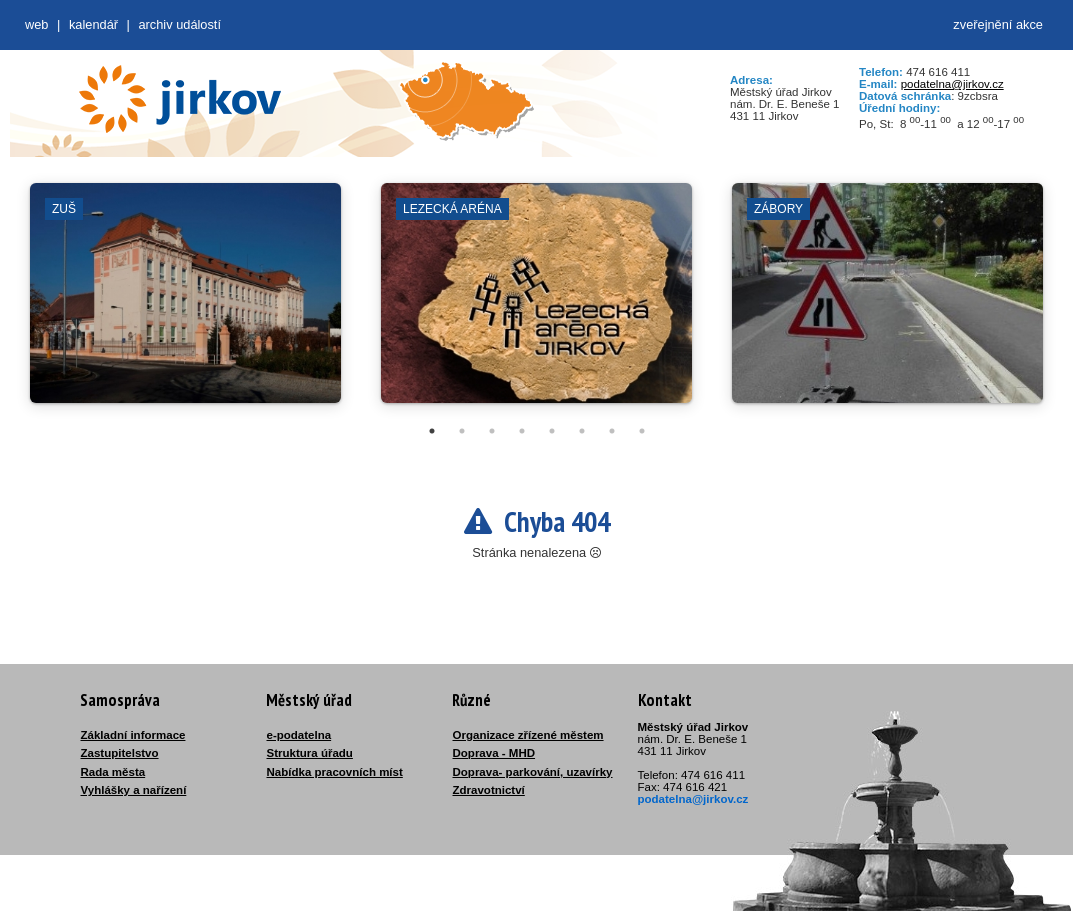  Describe the element at coordinates (120, 753) in the screenshot. I see `Zastupitelstvo` at that location.